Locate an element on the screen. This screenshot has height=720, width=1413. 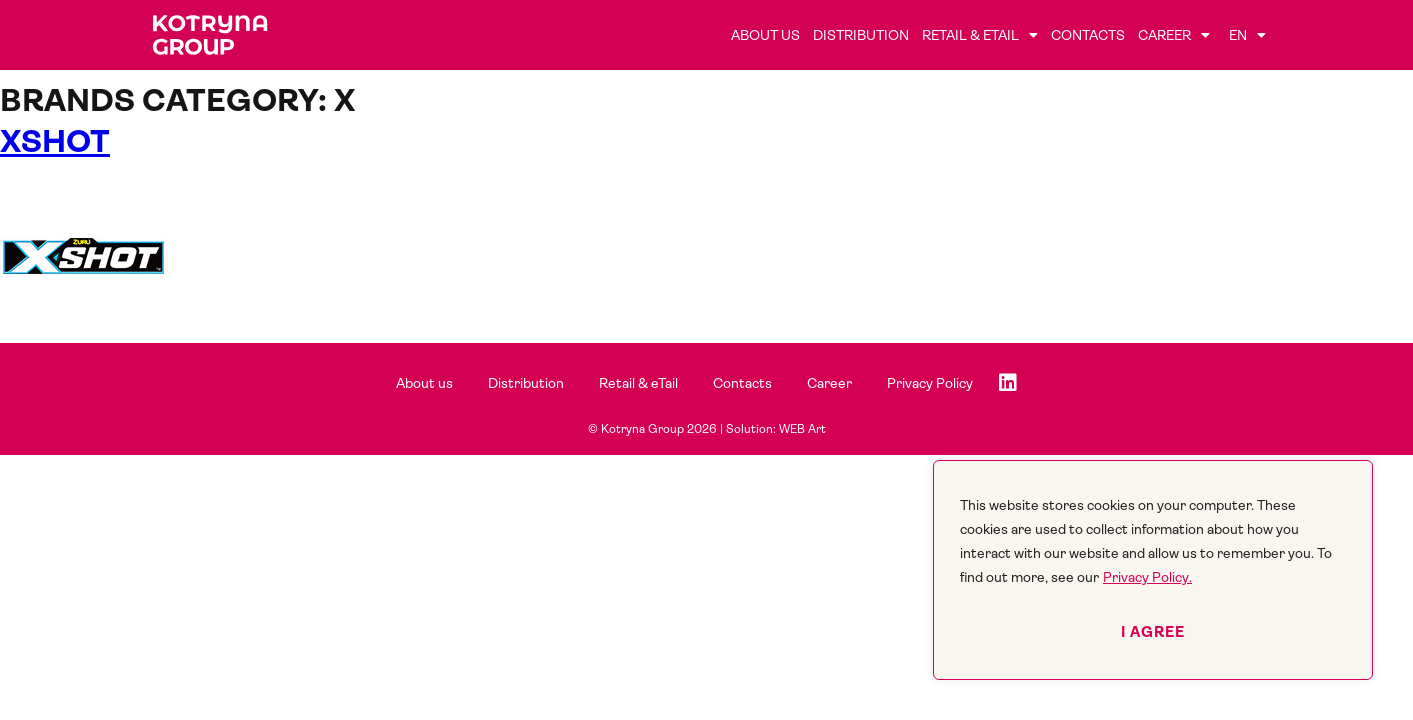
Privacy Policy is located at coordinates (930, 383).